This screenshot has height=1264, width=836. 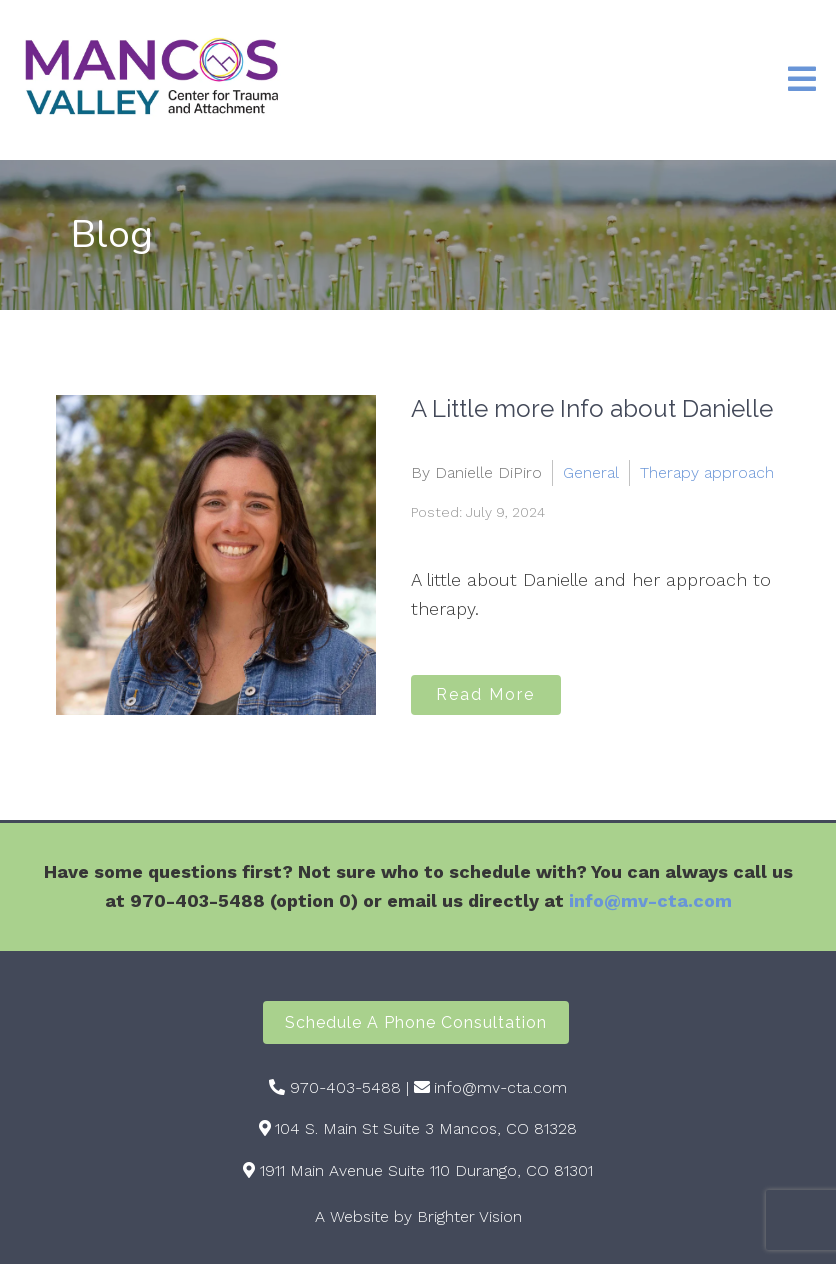 I want to click on A Little more Info about Danielle, so click(x=592, y=408).